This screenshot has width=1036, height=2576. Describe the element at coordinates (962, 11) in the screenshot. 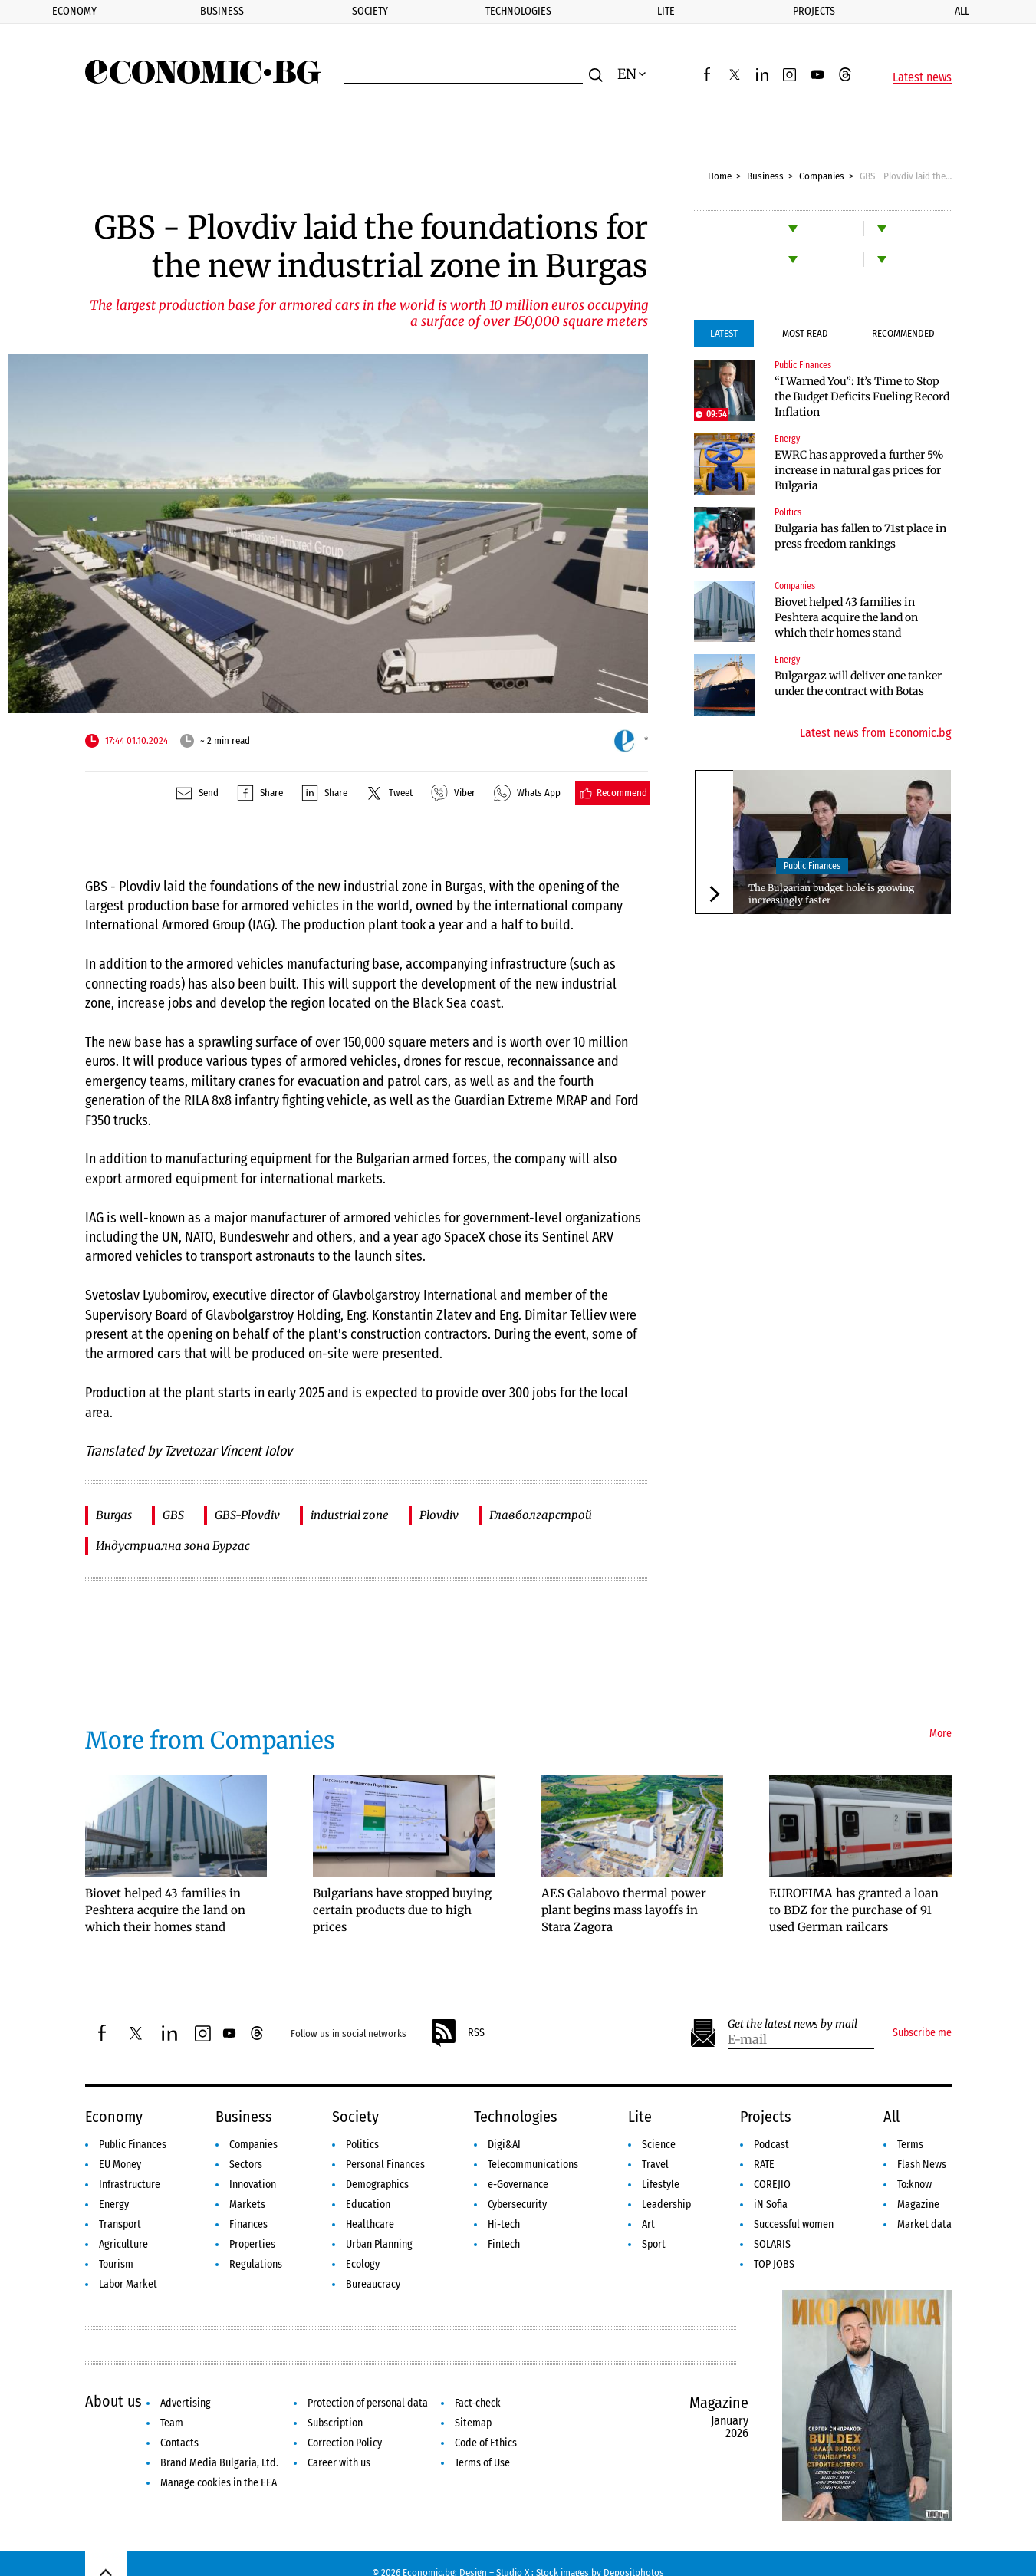

I see `All` at that location.